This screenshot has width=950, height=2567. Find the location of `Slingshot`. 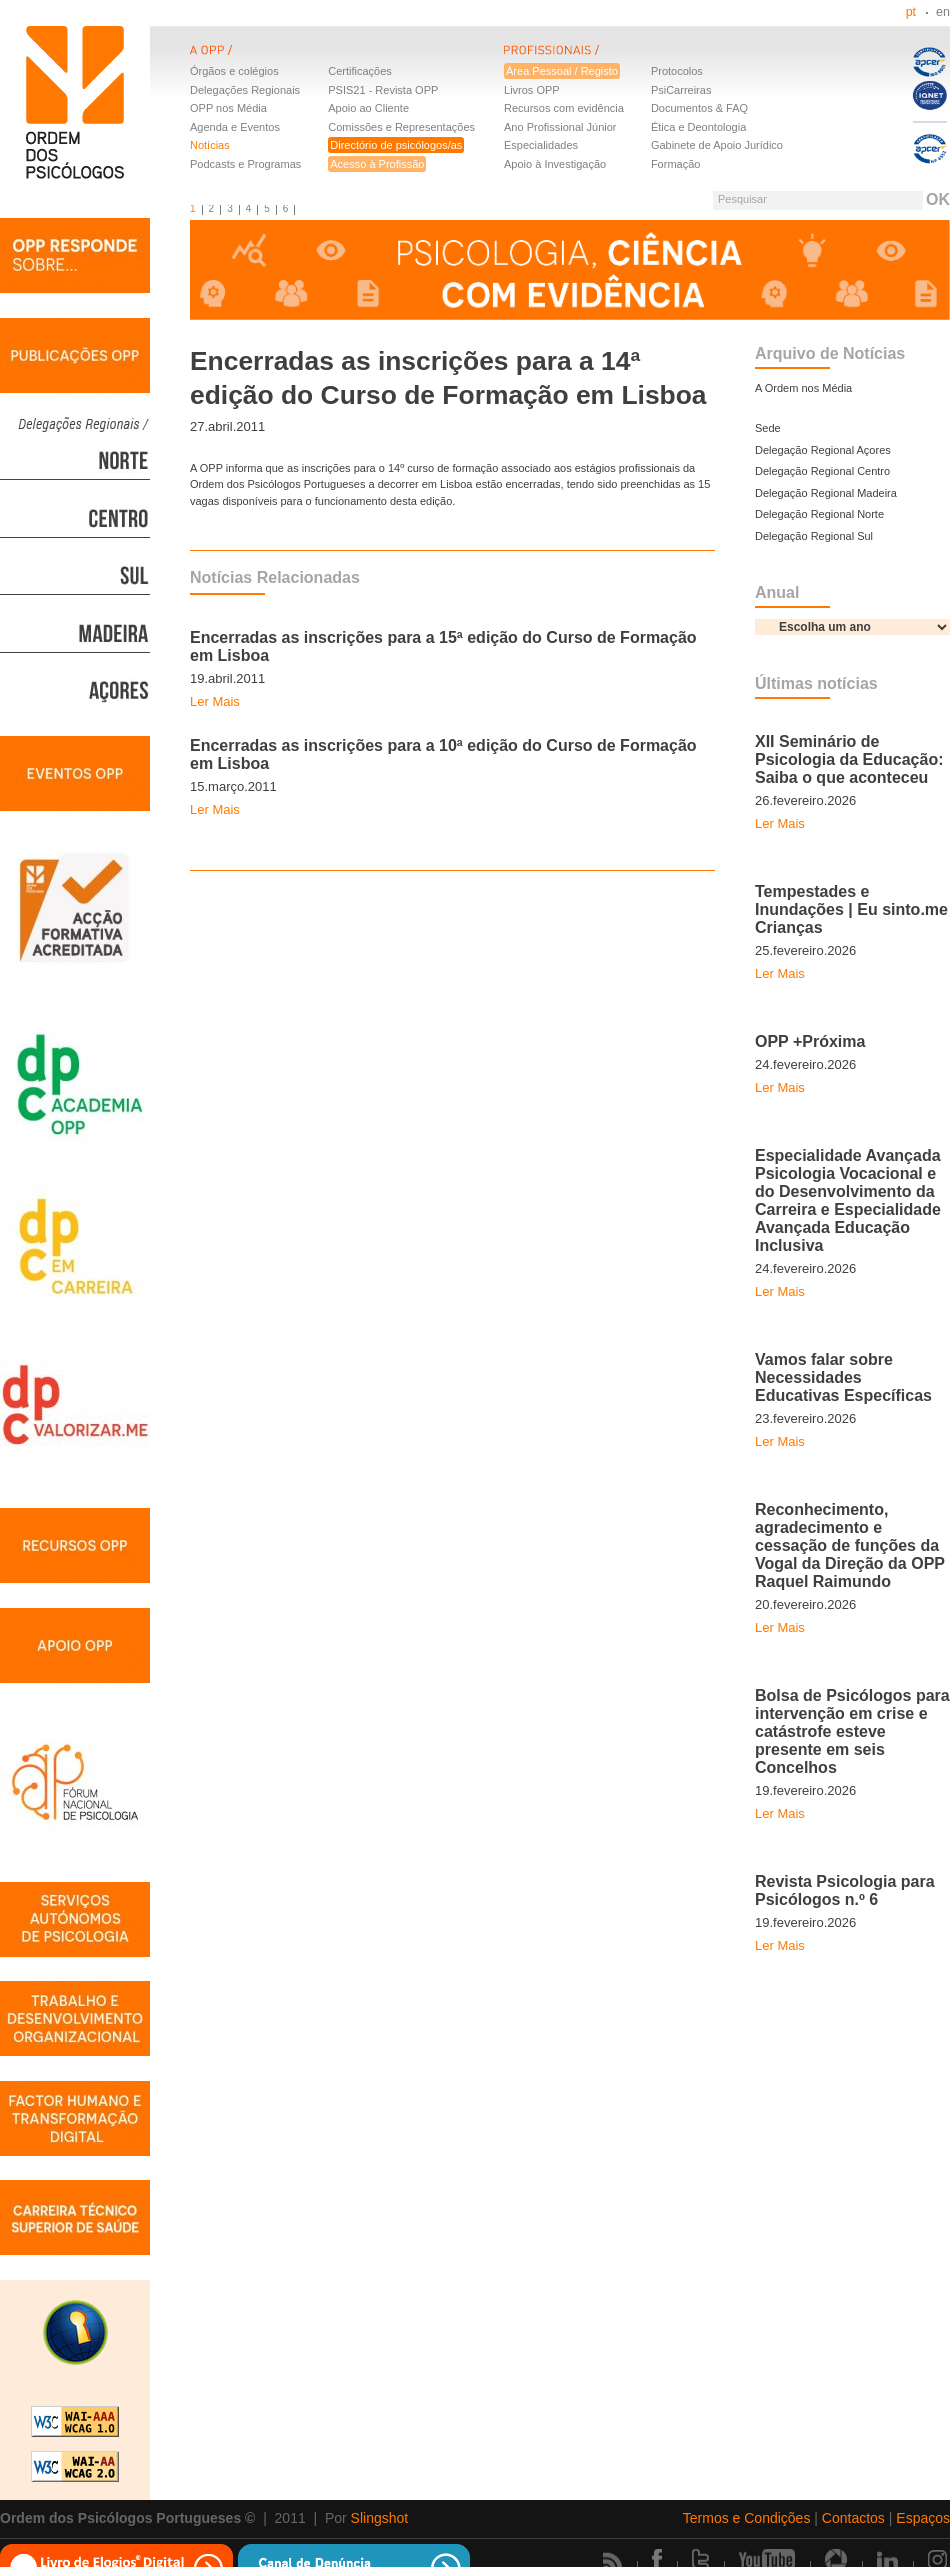

Slingshot is located at coordinates (380, 2518).